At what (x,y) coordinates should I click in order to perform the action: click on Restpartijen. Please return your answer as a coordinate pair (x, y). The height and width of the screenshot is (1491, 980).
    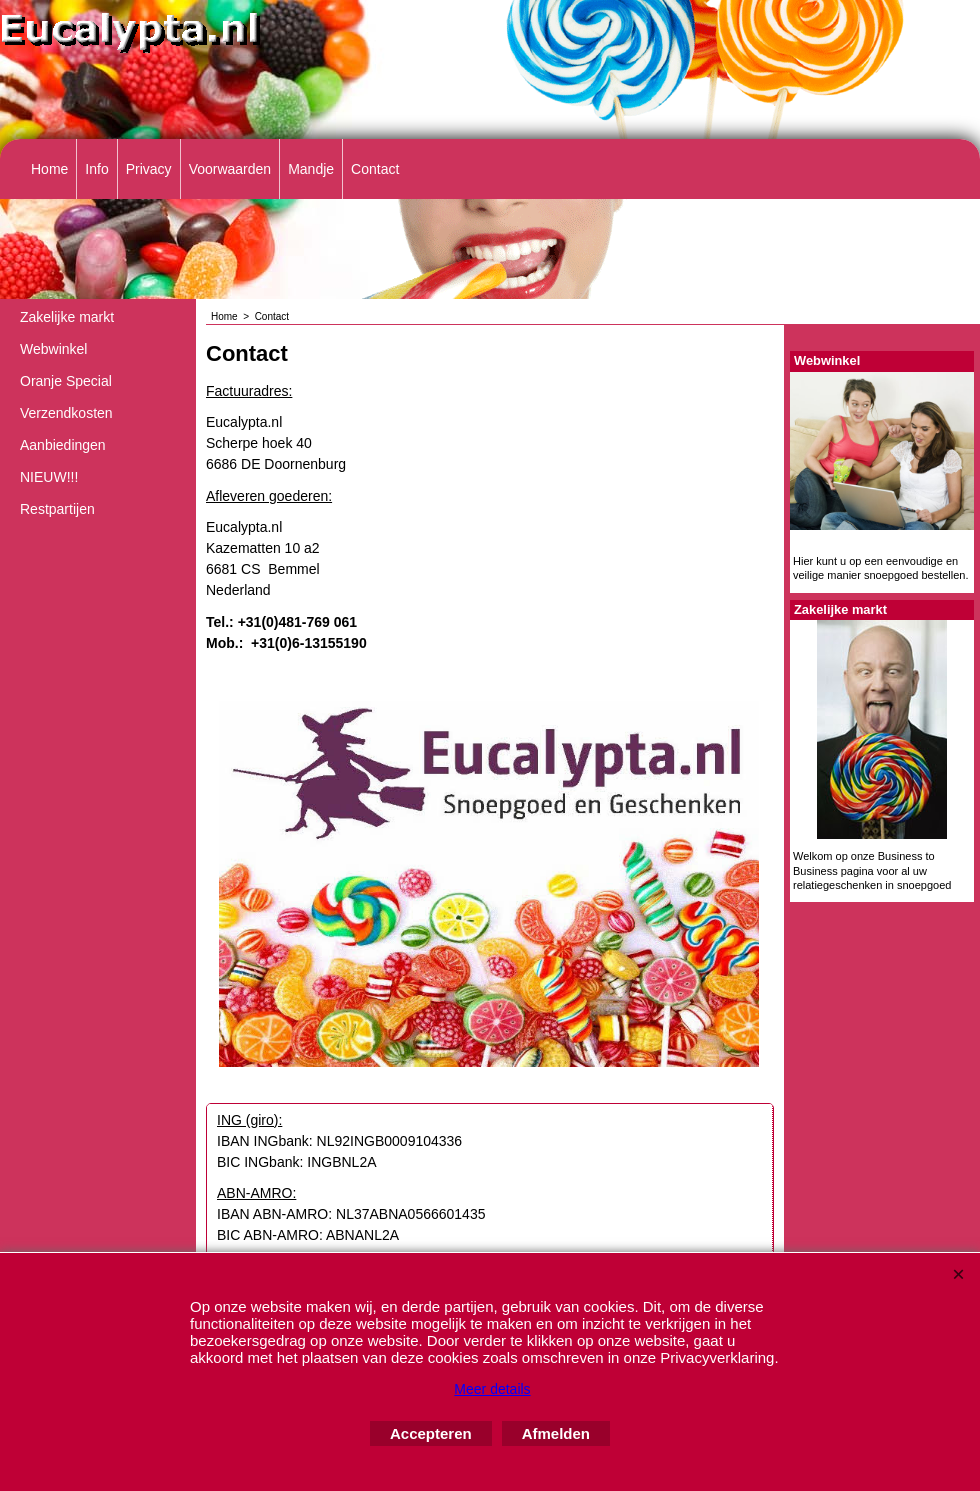
    Looking at the image, I should click on (57, 509).